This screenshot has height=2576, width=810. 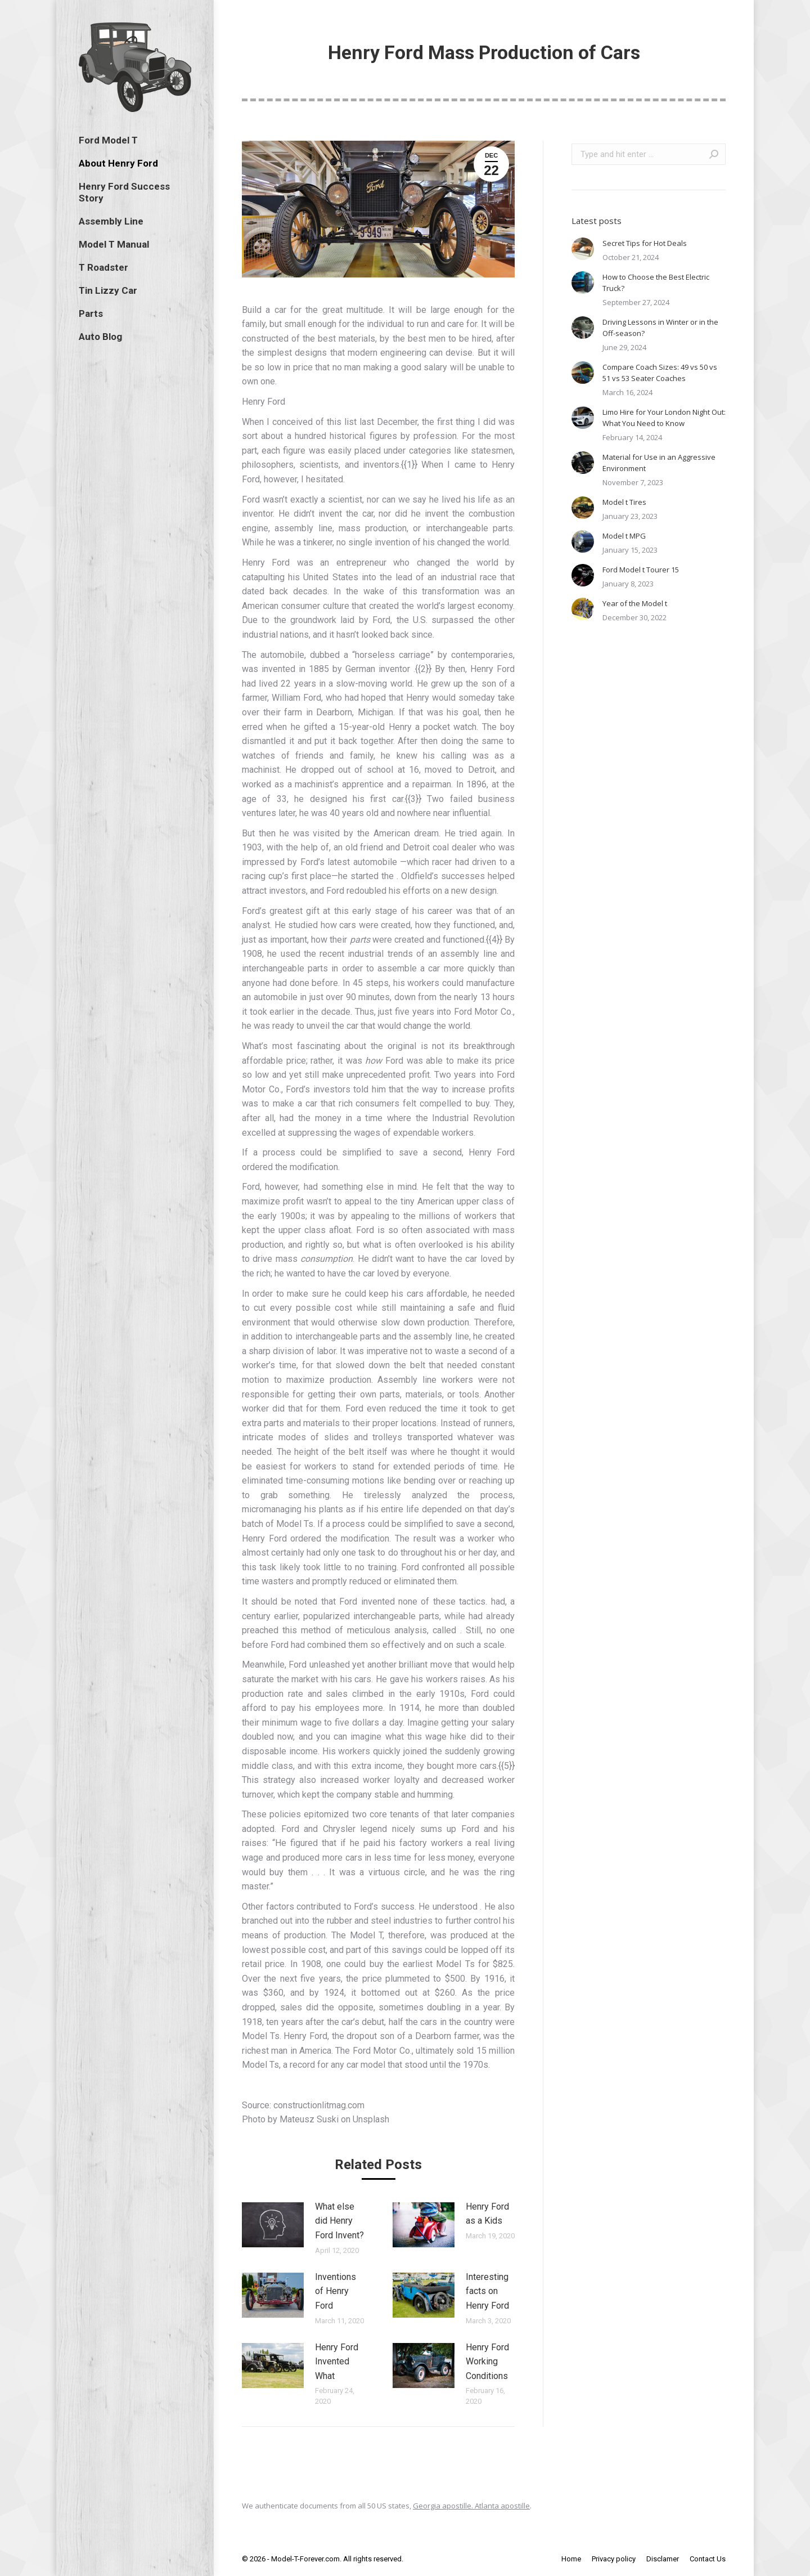 What do you see at coordinates (487, 2361) in the screenshot?
I see `Henry Ford Working Conditions` at bounding box center [487, 2361].